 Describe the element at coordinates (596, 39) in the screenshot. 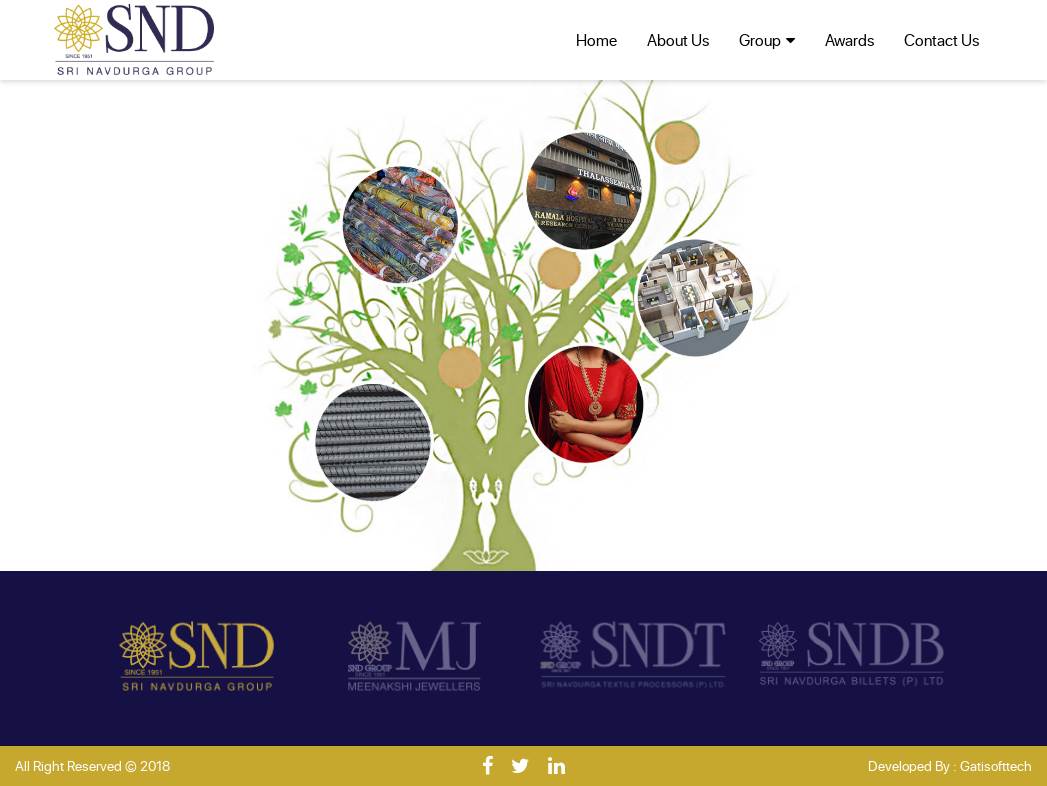

I see `Home` at that location.